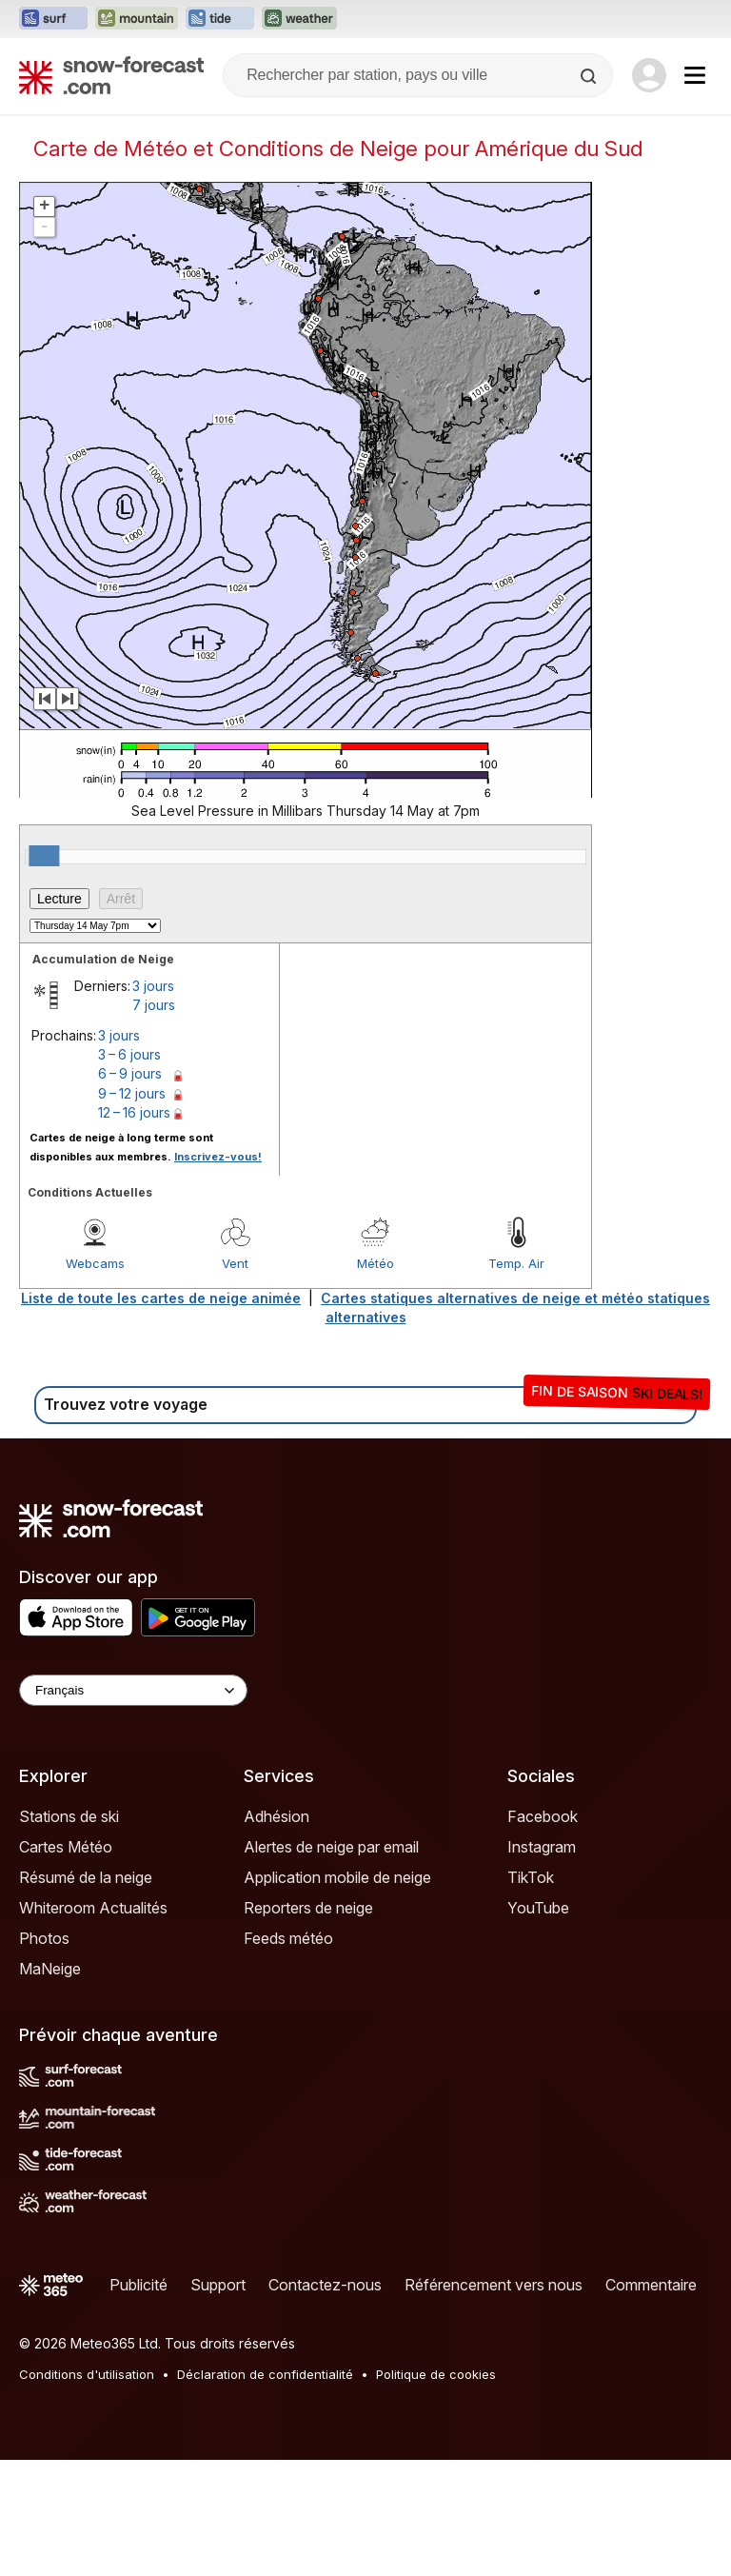  I want to click on Résumé de la neige, so click(85, 1877).